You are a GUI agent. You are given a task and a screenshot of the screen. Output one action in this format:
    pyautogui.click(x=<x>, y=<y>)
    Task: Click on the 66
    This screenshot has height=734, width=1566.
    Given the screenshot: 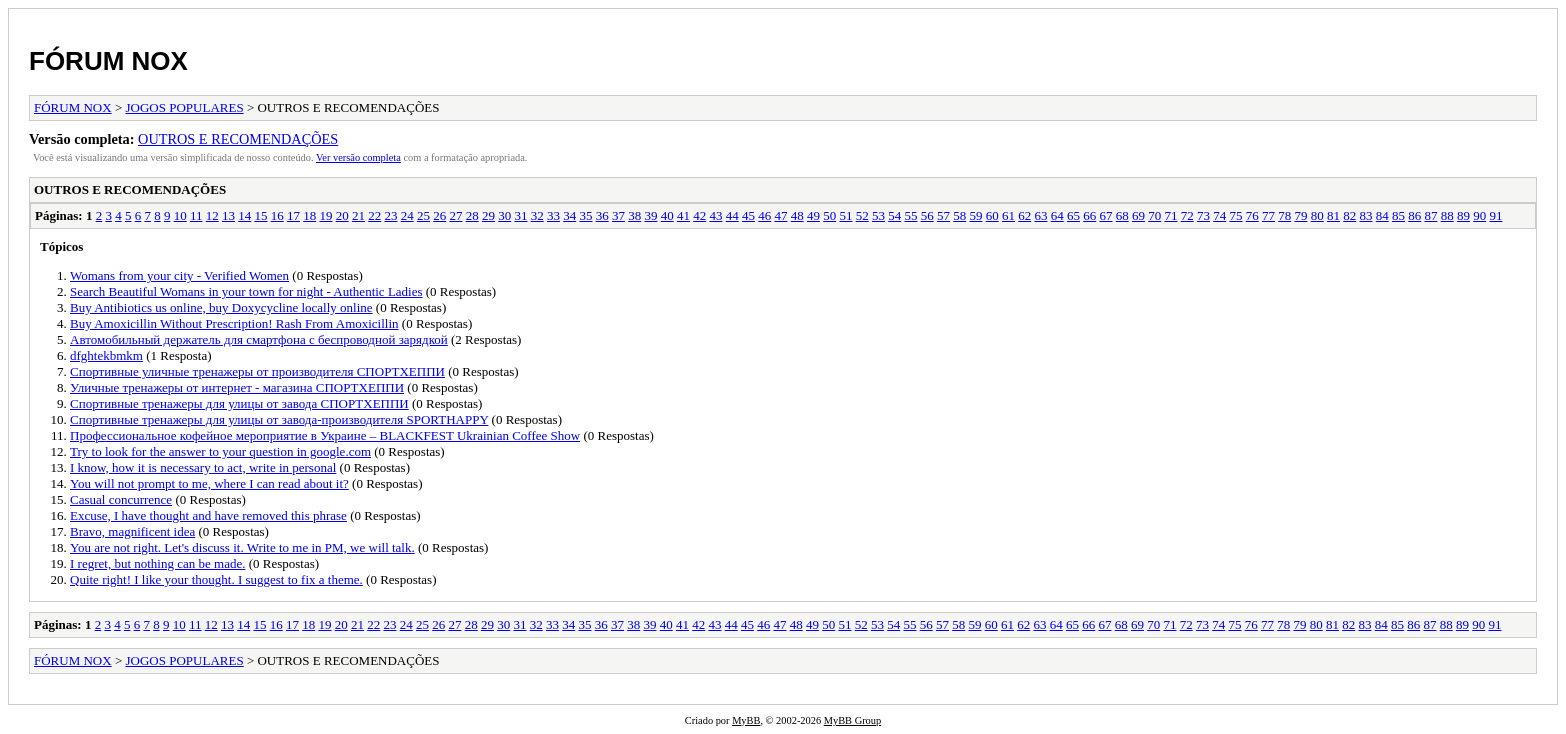 What is the action you would take?
    pyautogui.click(x=1089, y=215)
    